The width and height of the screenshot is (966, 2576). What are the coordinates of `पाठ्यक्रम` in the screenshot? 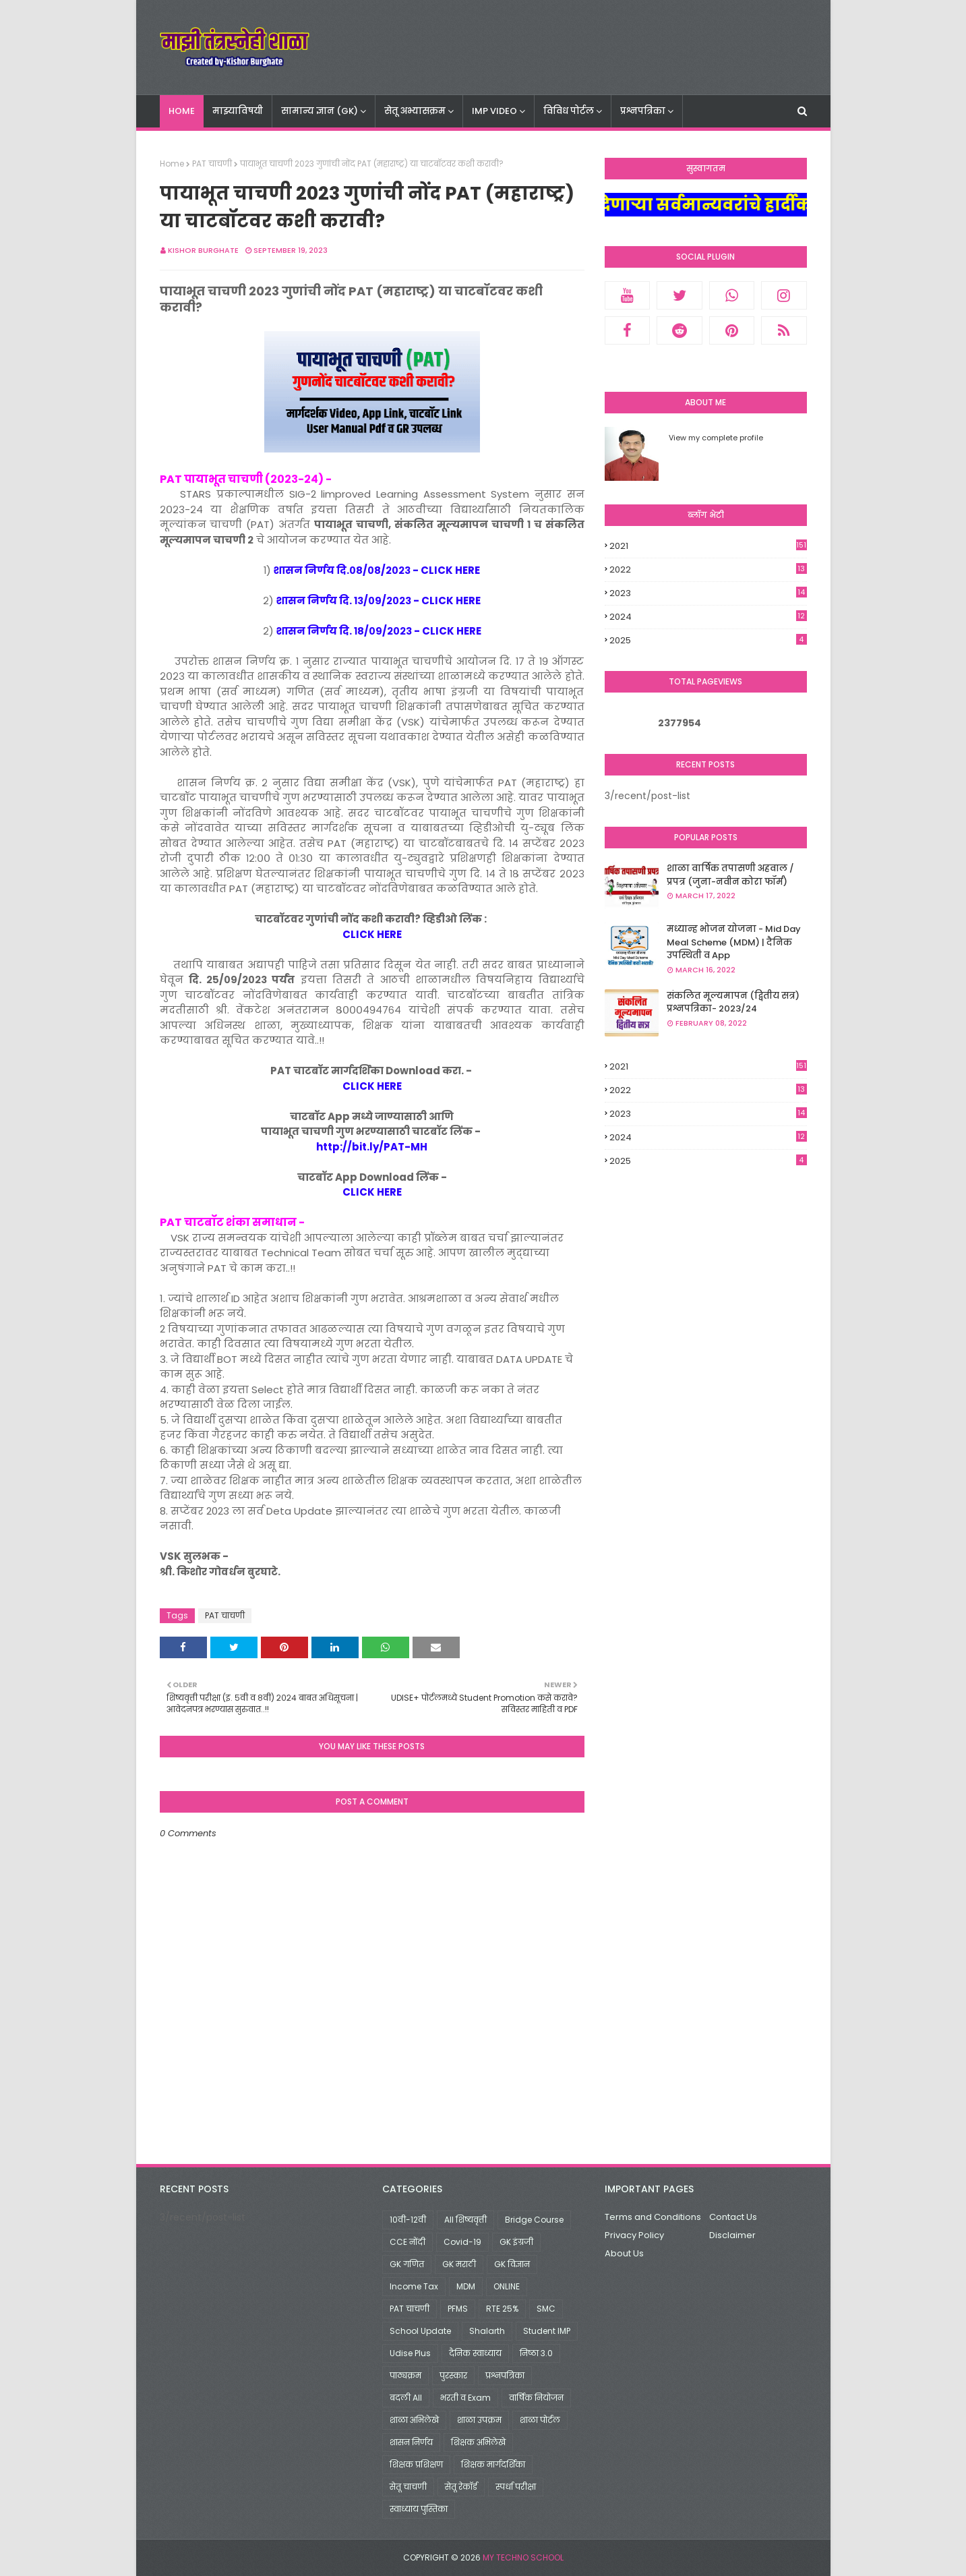 It's located at (405, 2375).